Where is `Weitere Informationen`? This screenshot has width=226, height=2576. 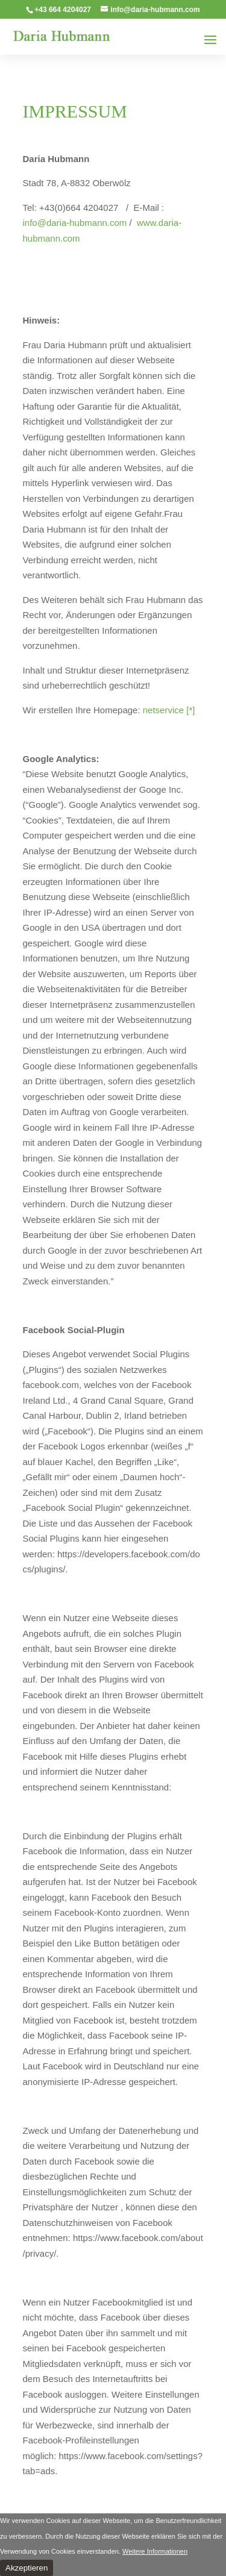 Weitere Informationen is located at coordinates (154, 2551).